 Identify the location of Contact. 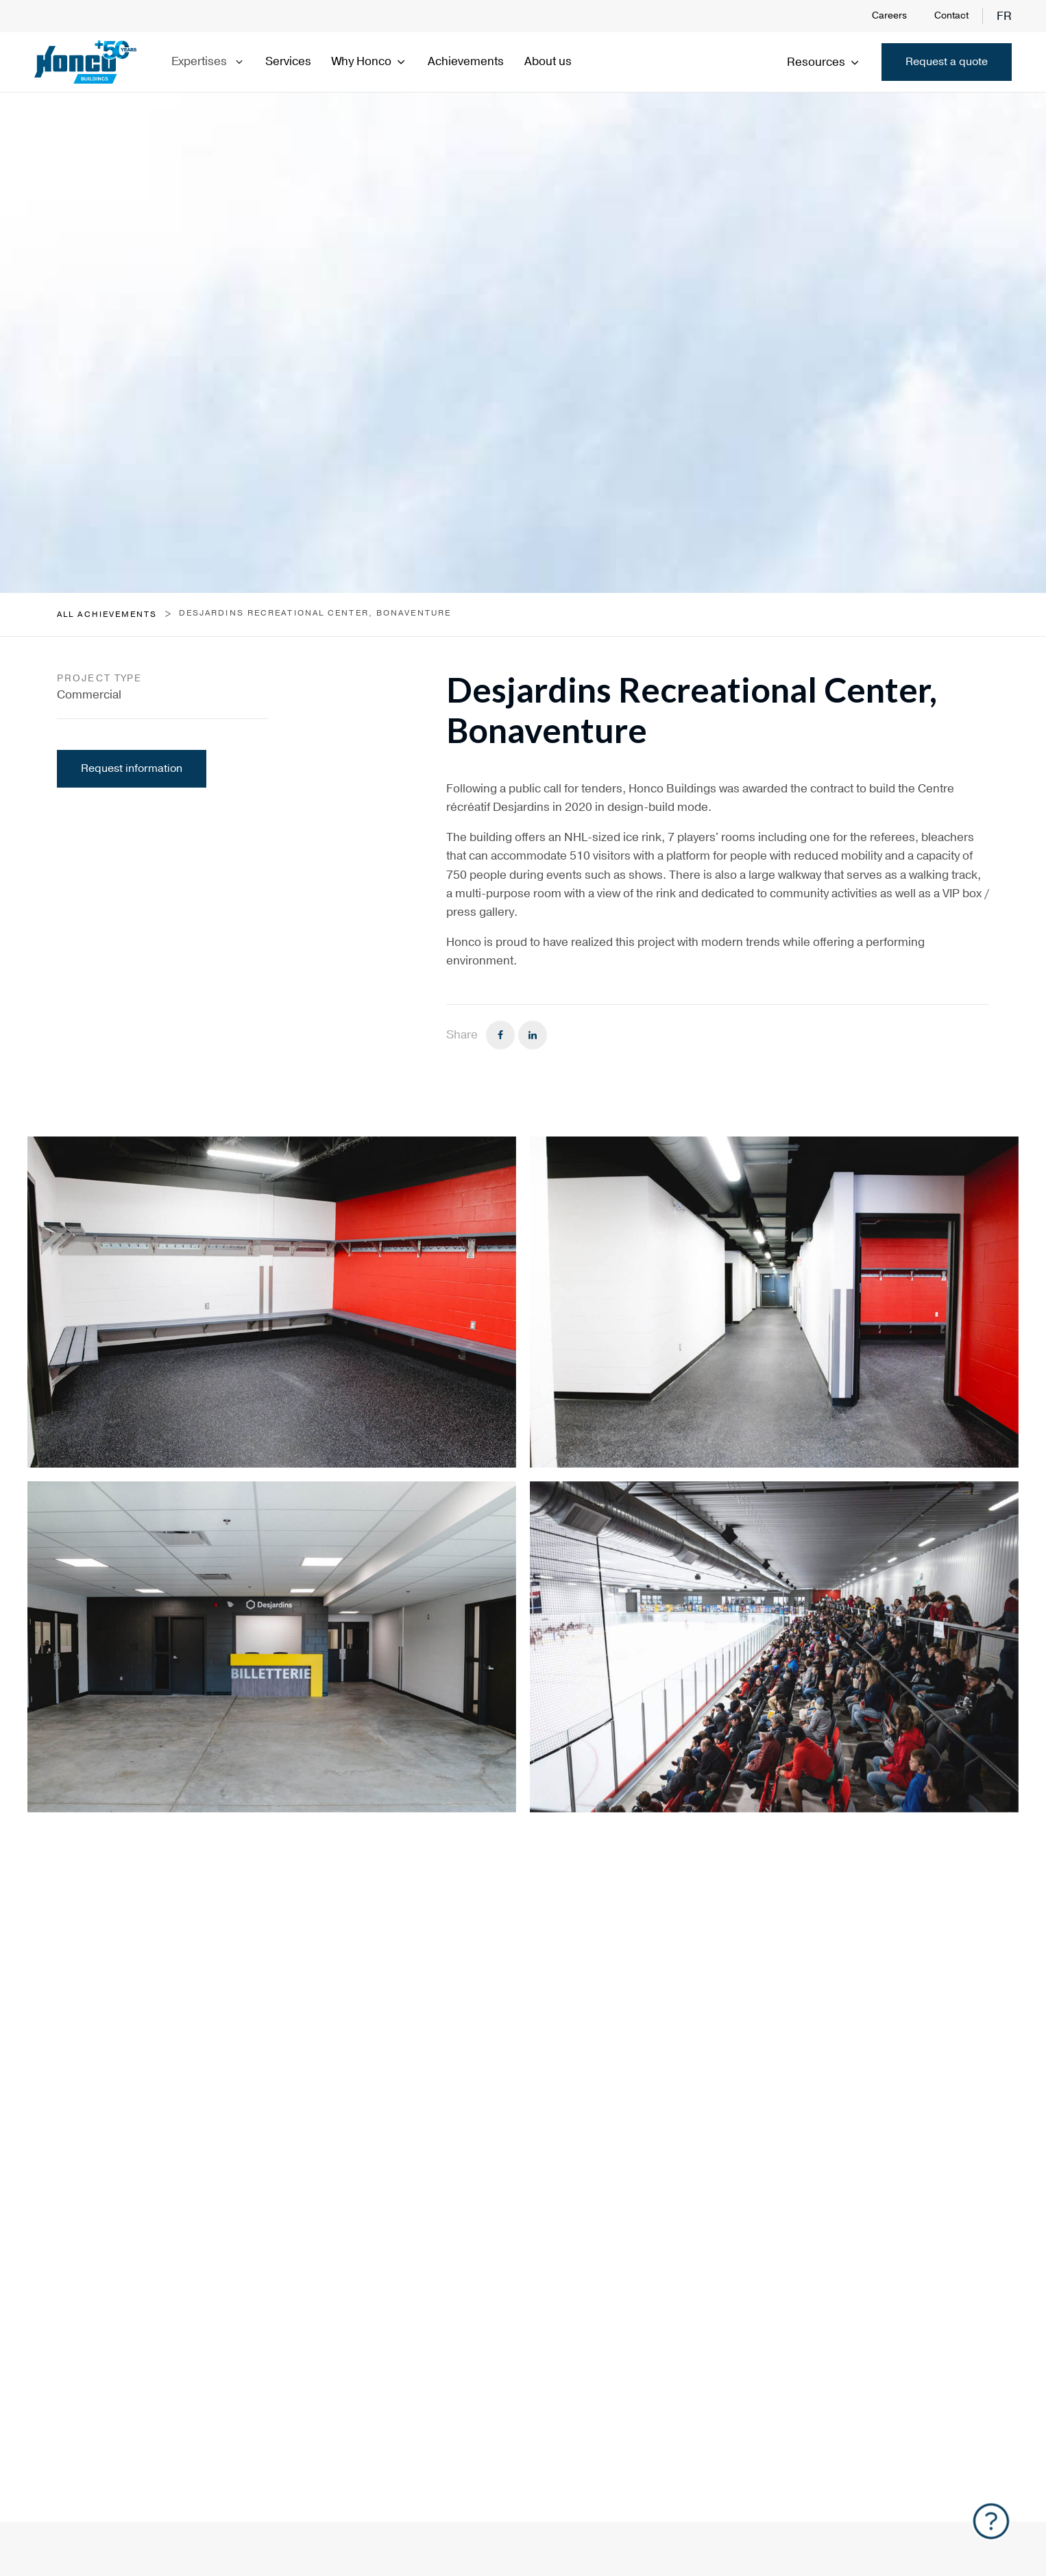
(951, 15).